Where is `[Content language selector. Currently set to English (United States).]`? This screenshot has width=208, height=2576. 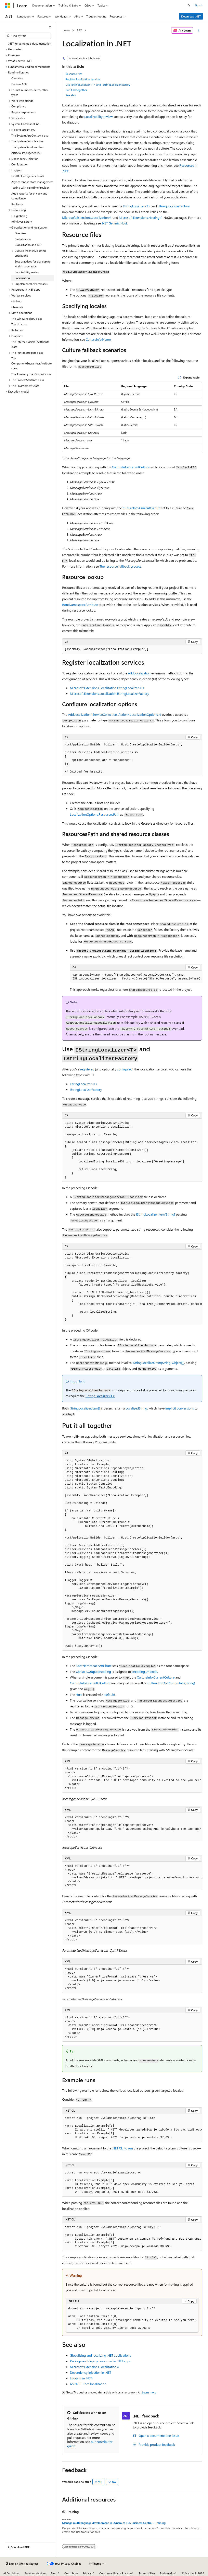 [Content language selector. Currently set to English (United States).] is located at coordinates (21, 2563).